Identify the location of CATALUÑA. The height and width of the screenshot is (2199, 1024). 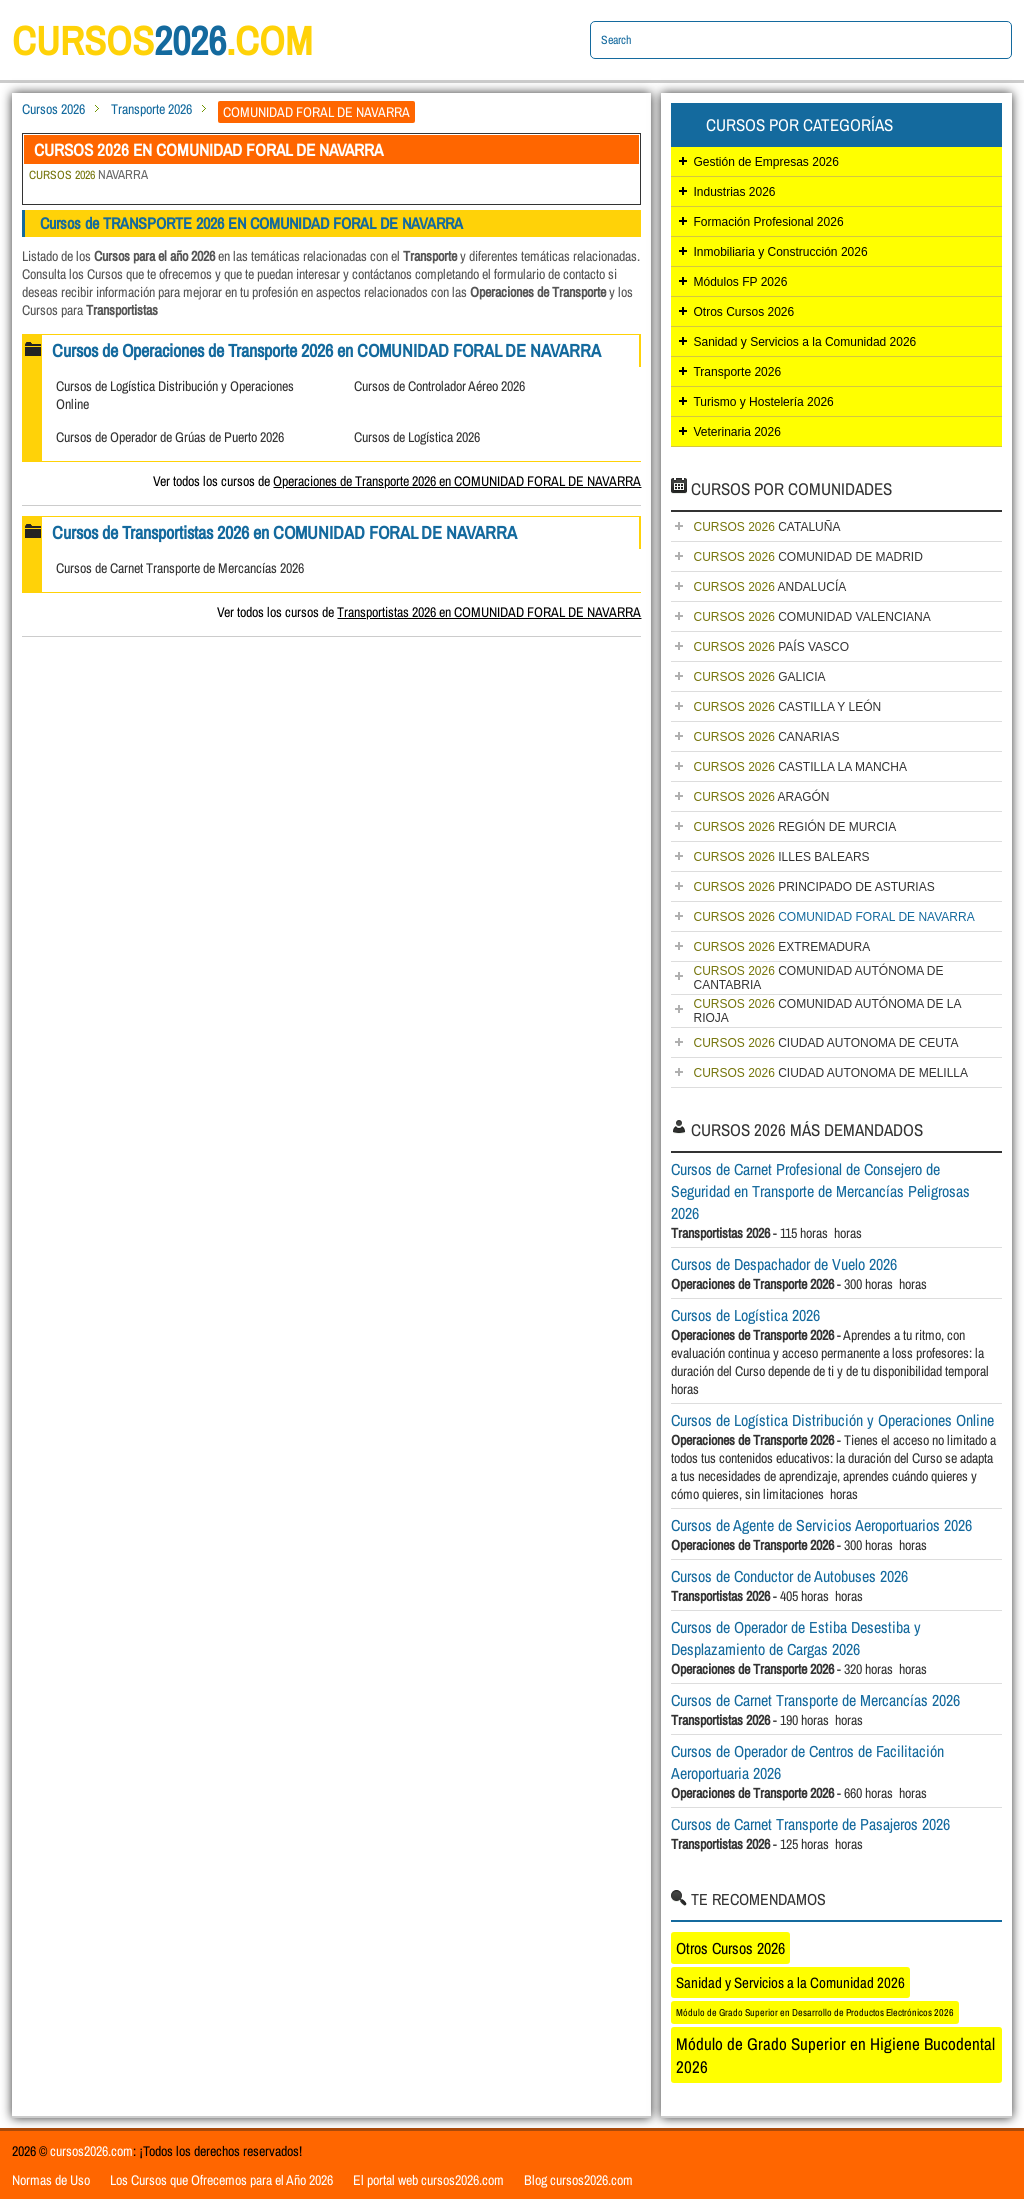
(766, 527).